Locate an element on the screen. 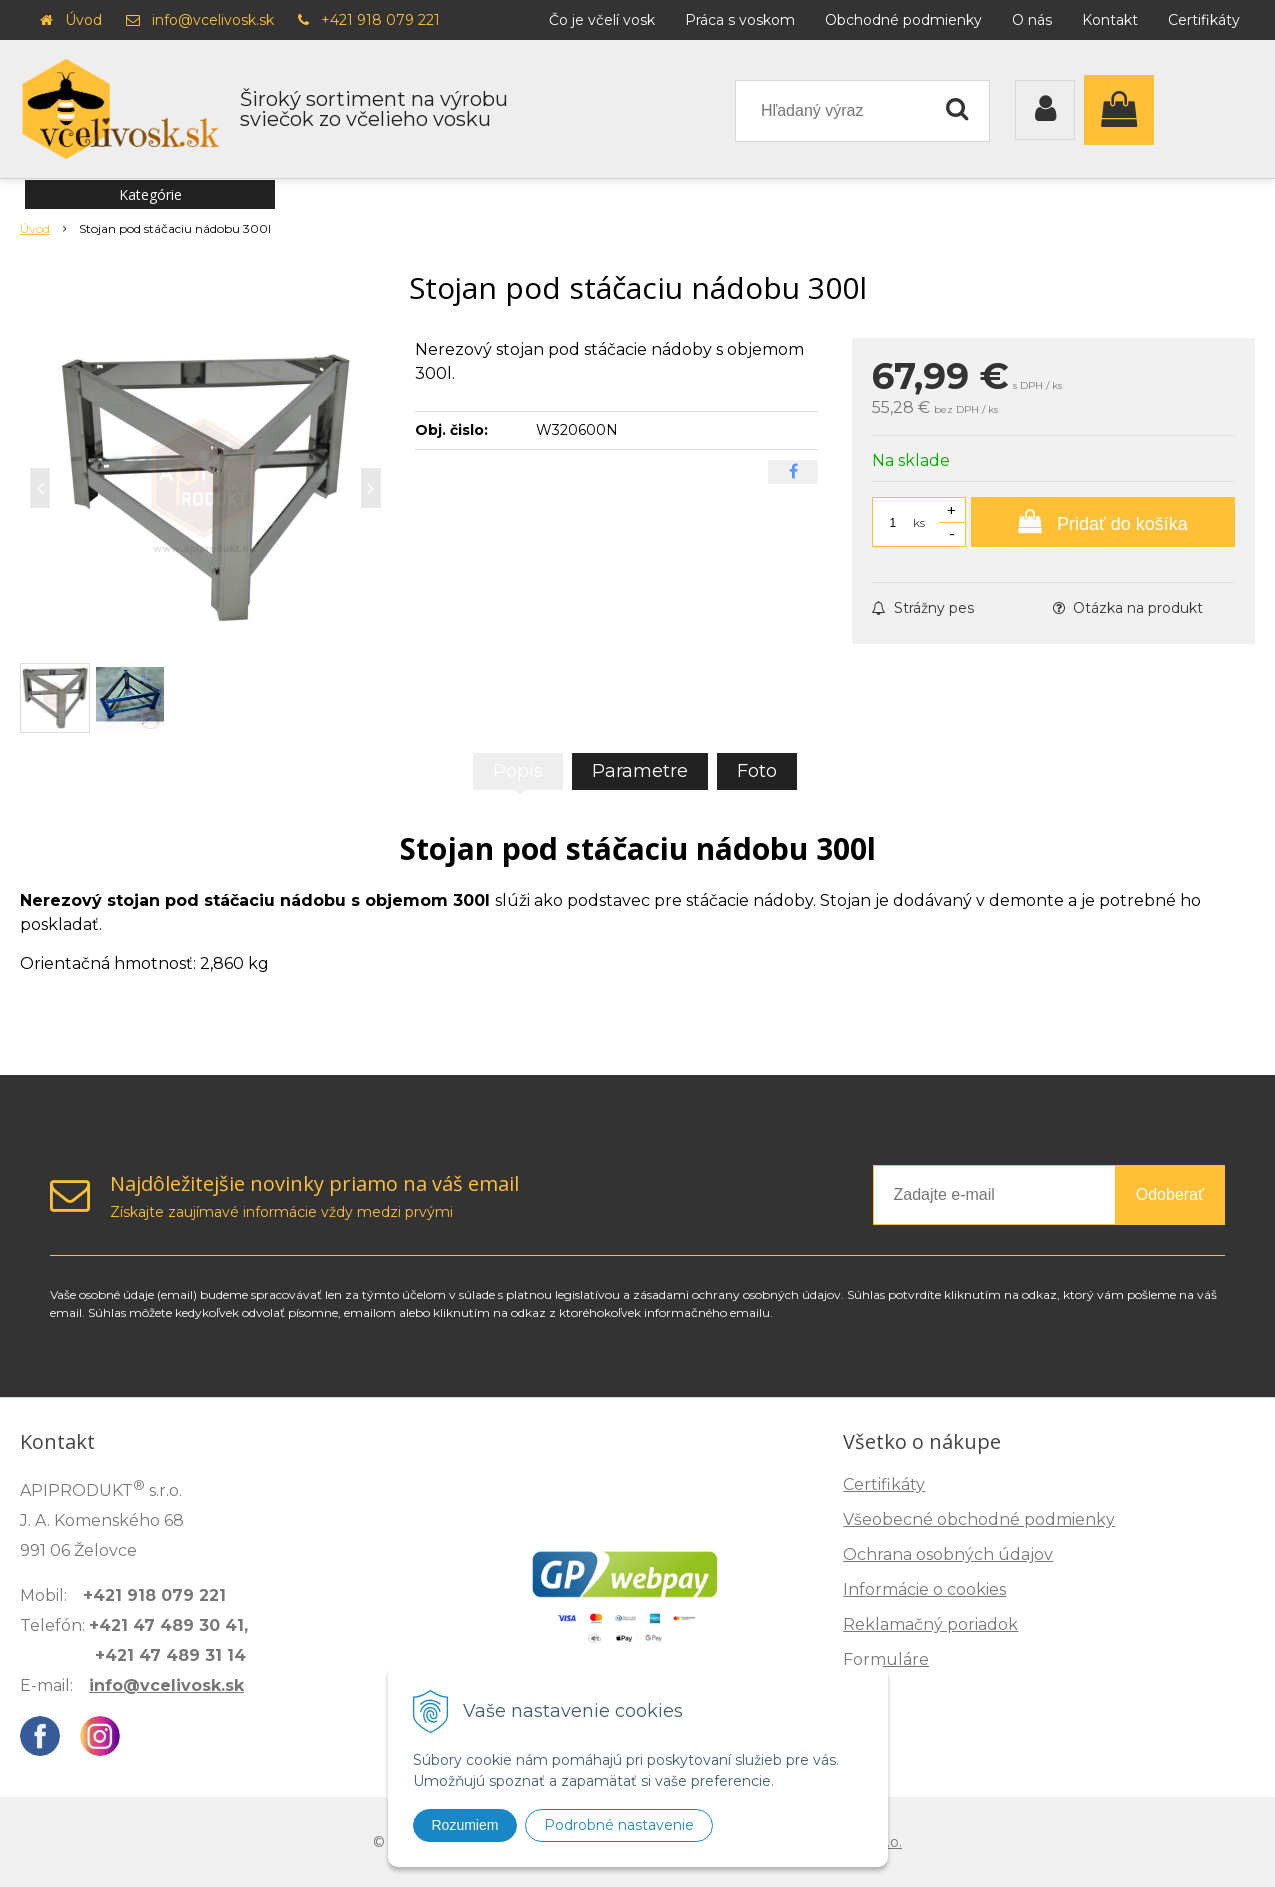  Odoberať is located at coordinates (1170, 1194).